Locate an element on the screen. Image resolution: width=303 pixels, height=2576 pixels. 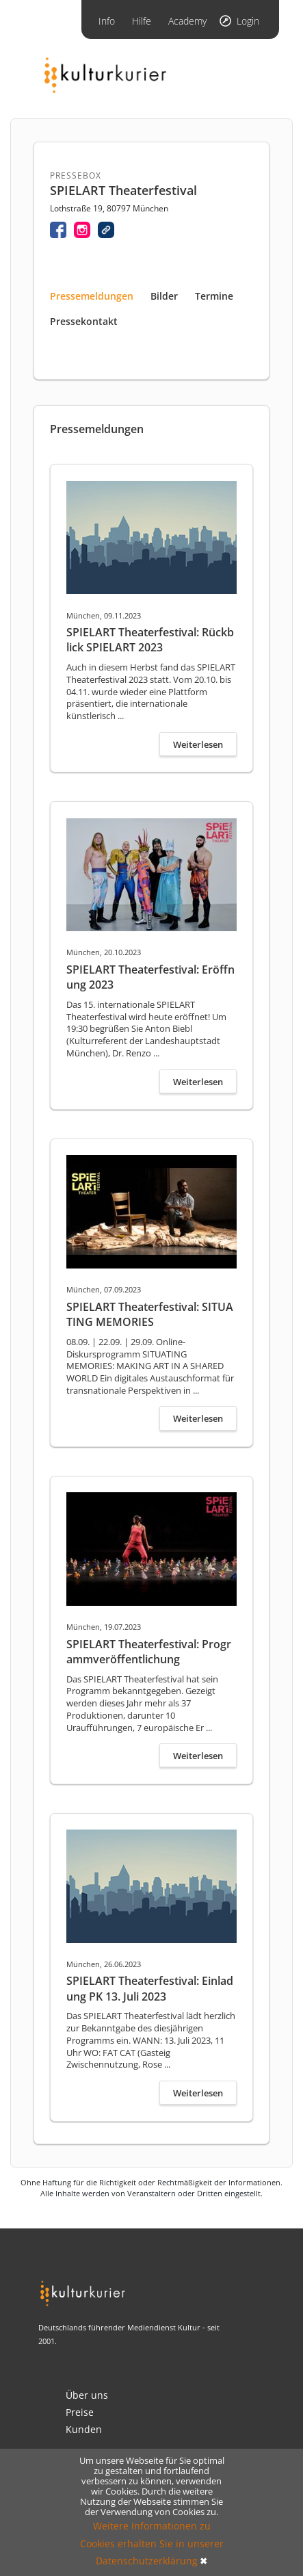
Hilfe is located at coordinates (141, 20).